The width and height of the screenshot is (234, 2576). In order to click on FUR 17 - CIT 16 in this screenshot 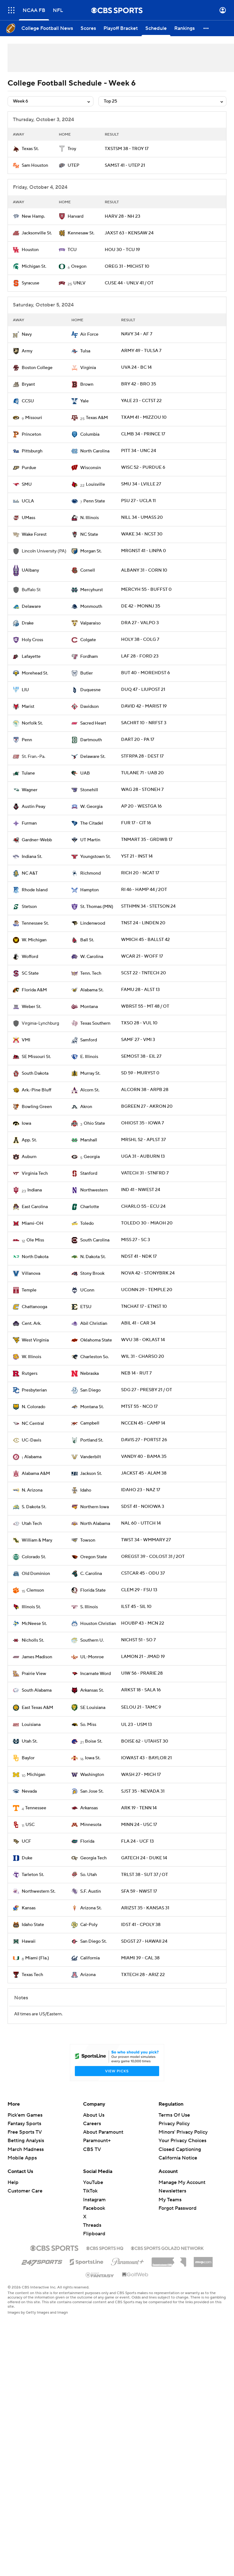, I will do `click(136, 823)`.